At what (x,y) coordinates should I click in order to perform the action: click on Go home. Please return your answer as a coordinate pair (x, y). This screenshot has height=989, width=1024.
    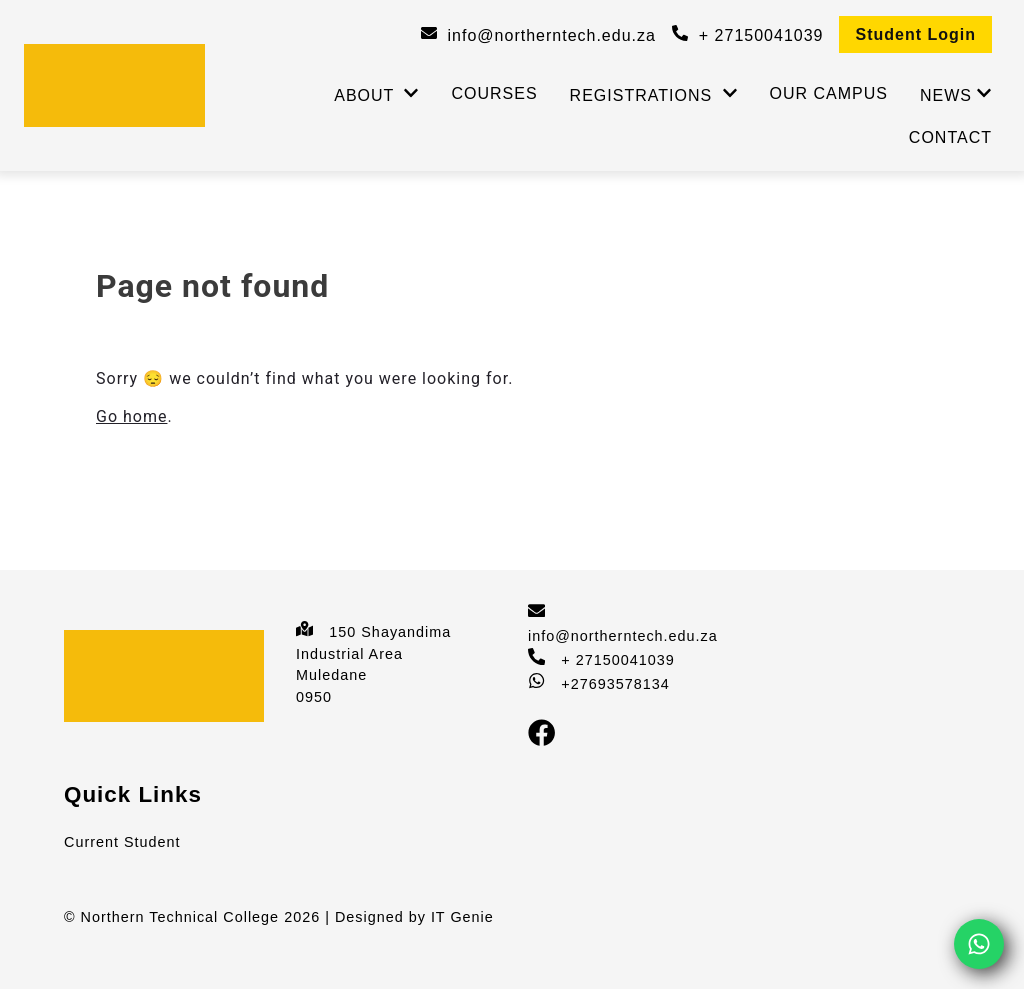
    Looking at the image, I should click on (131, 416).